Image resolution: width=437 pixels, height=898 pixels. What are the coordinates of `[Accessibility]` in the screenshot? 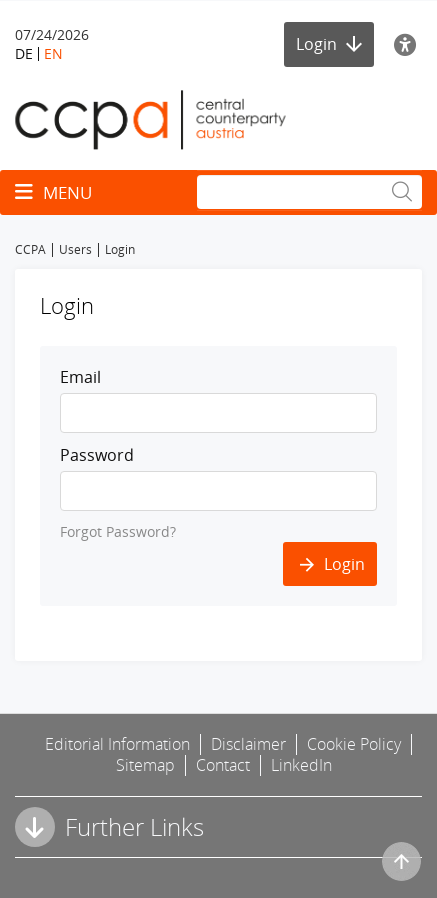 It's located at (408, 44).